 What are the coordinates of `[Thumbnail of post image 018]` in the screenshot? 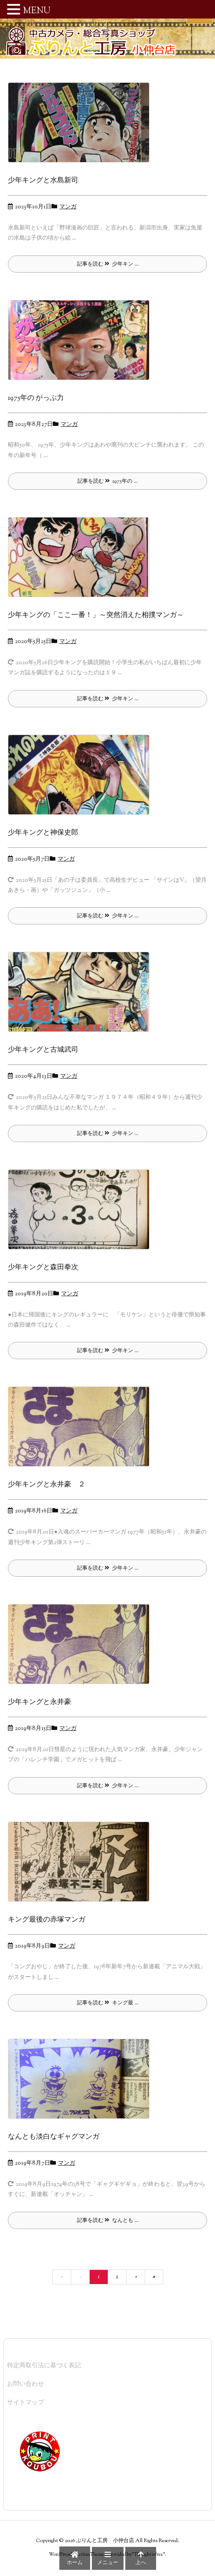 It's located at (82, 998).